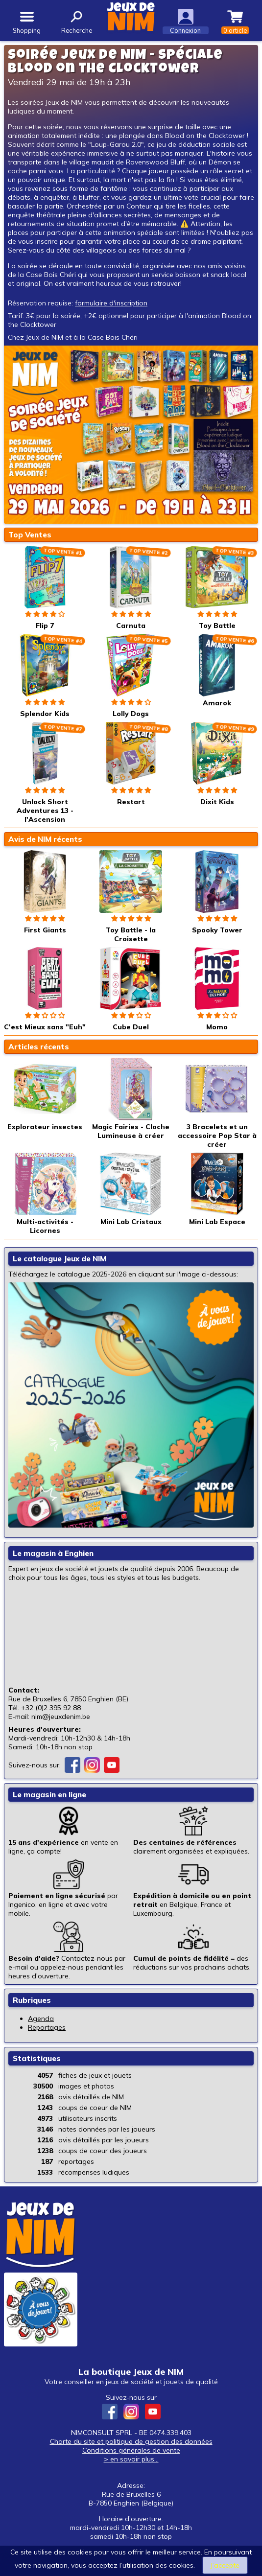  I want to click on J’accepte, so click(225, 2565).